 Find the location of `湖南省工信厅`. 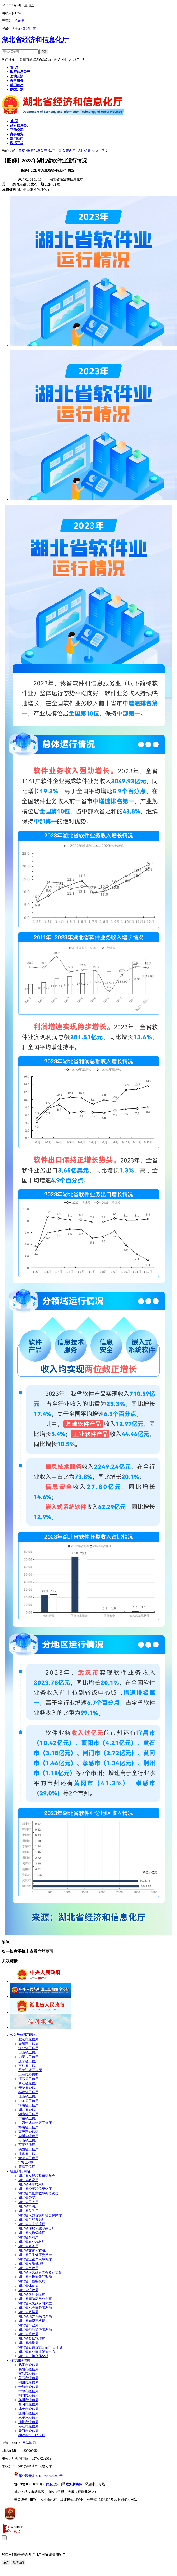

湖南省工信厅 is located at coordinates (28, 2114).